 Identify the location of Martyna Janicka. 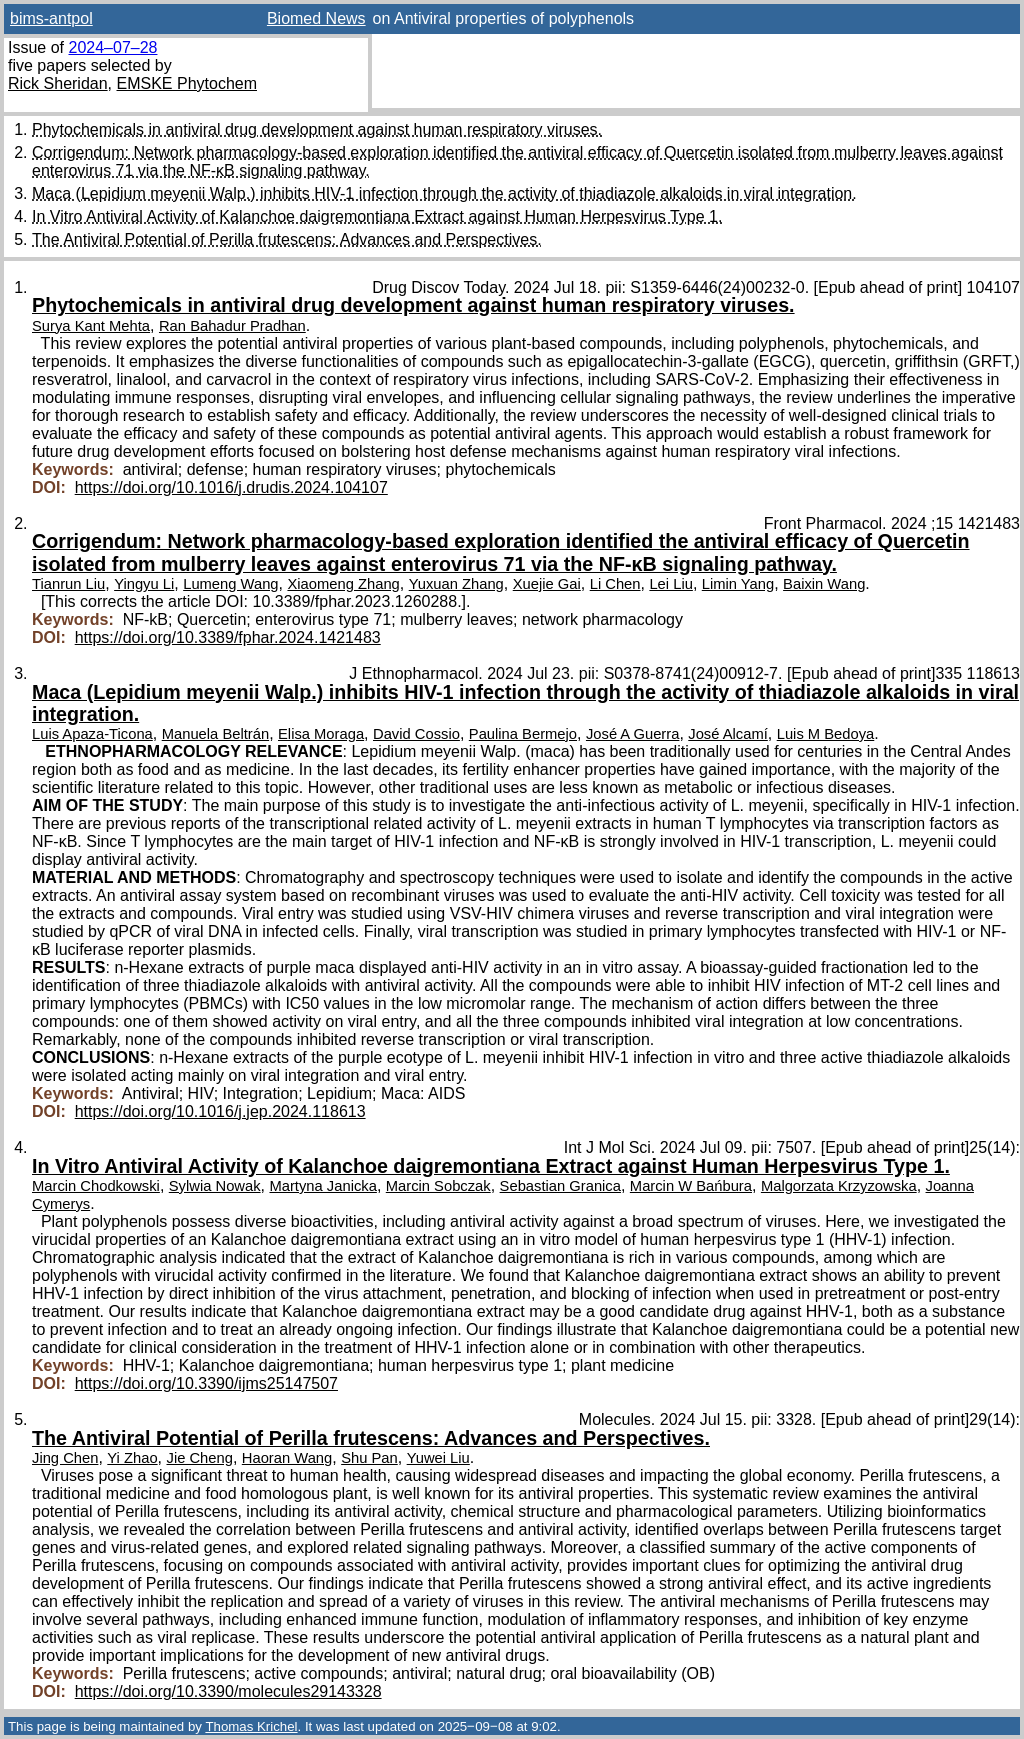
(322, 1186).